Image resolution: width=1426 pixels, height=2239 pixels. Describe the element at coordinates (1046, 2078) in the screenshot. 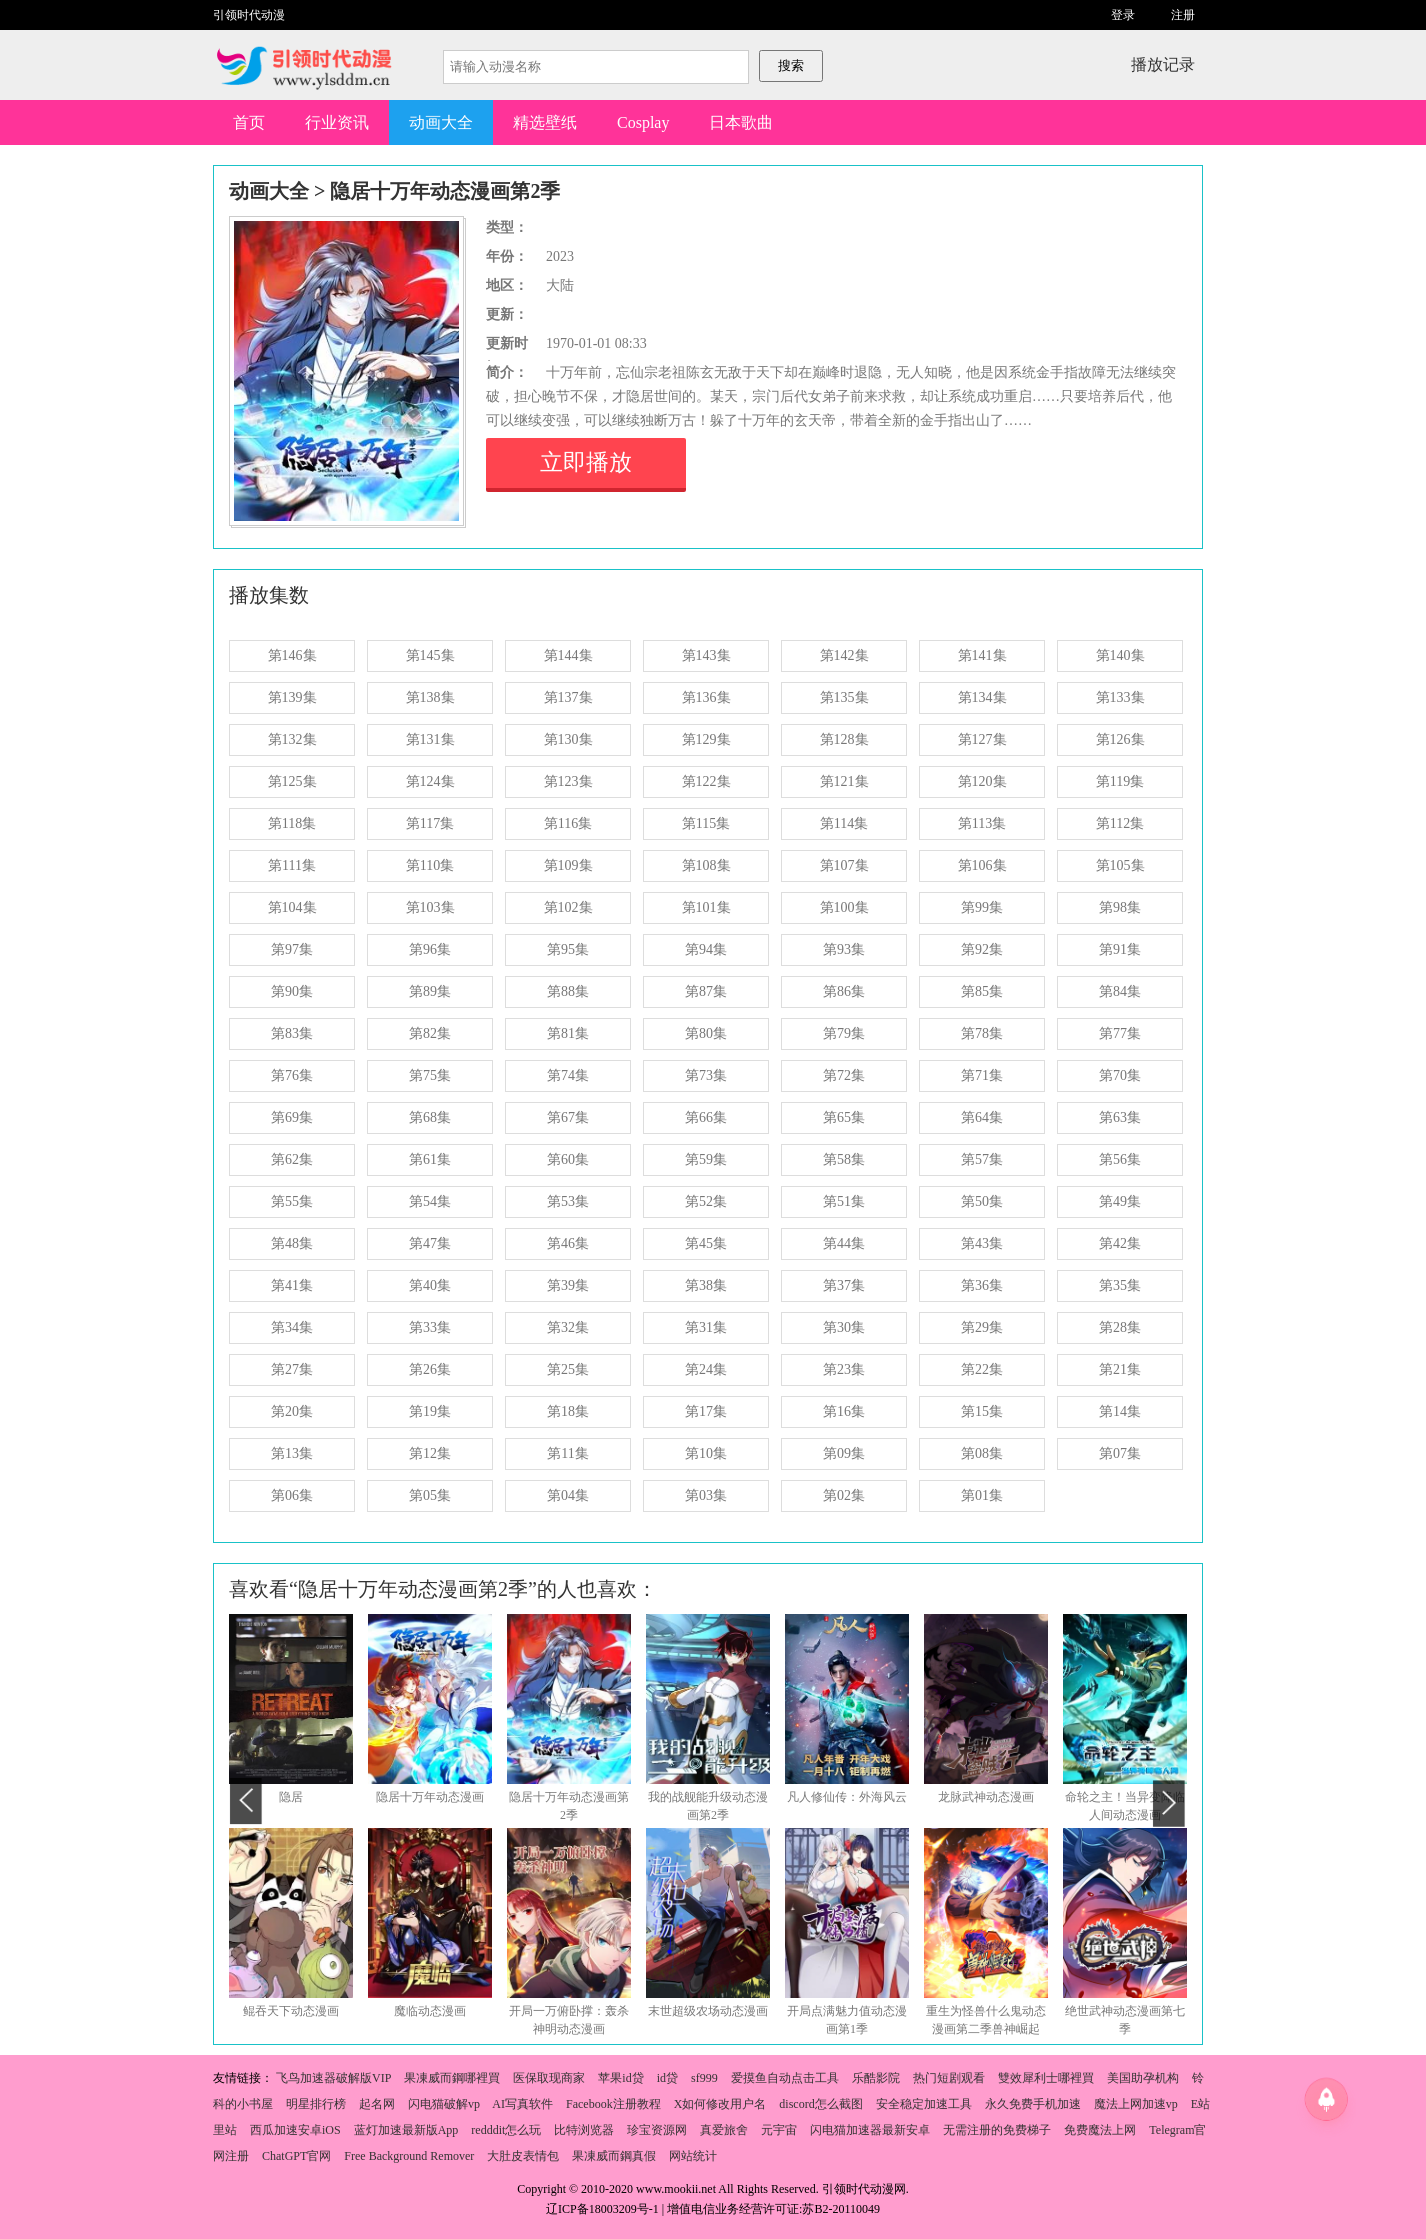

I see `雙效犀利士哪裡買` at that location.